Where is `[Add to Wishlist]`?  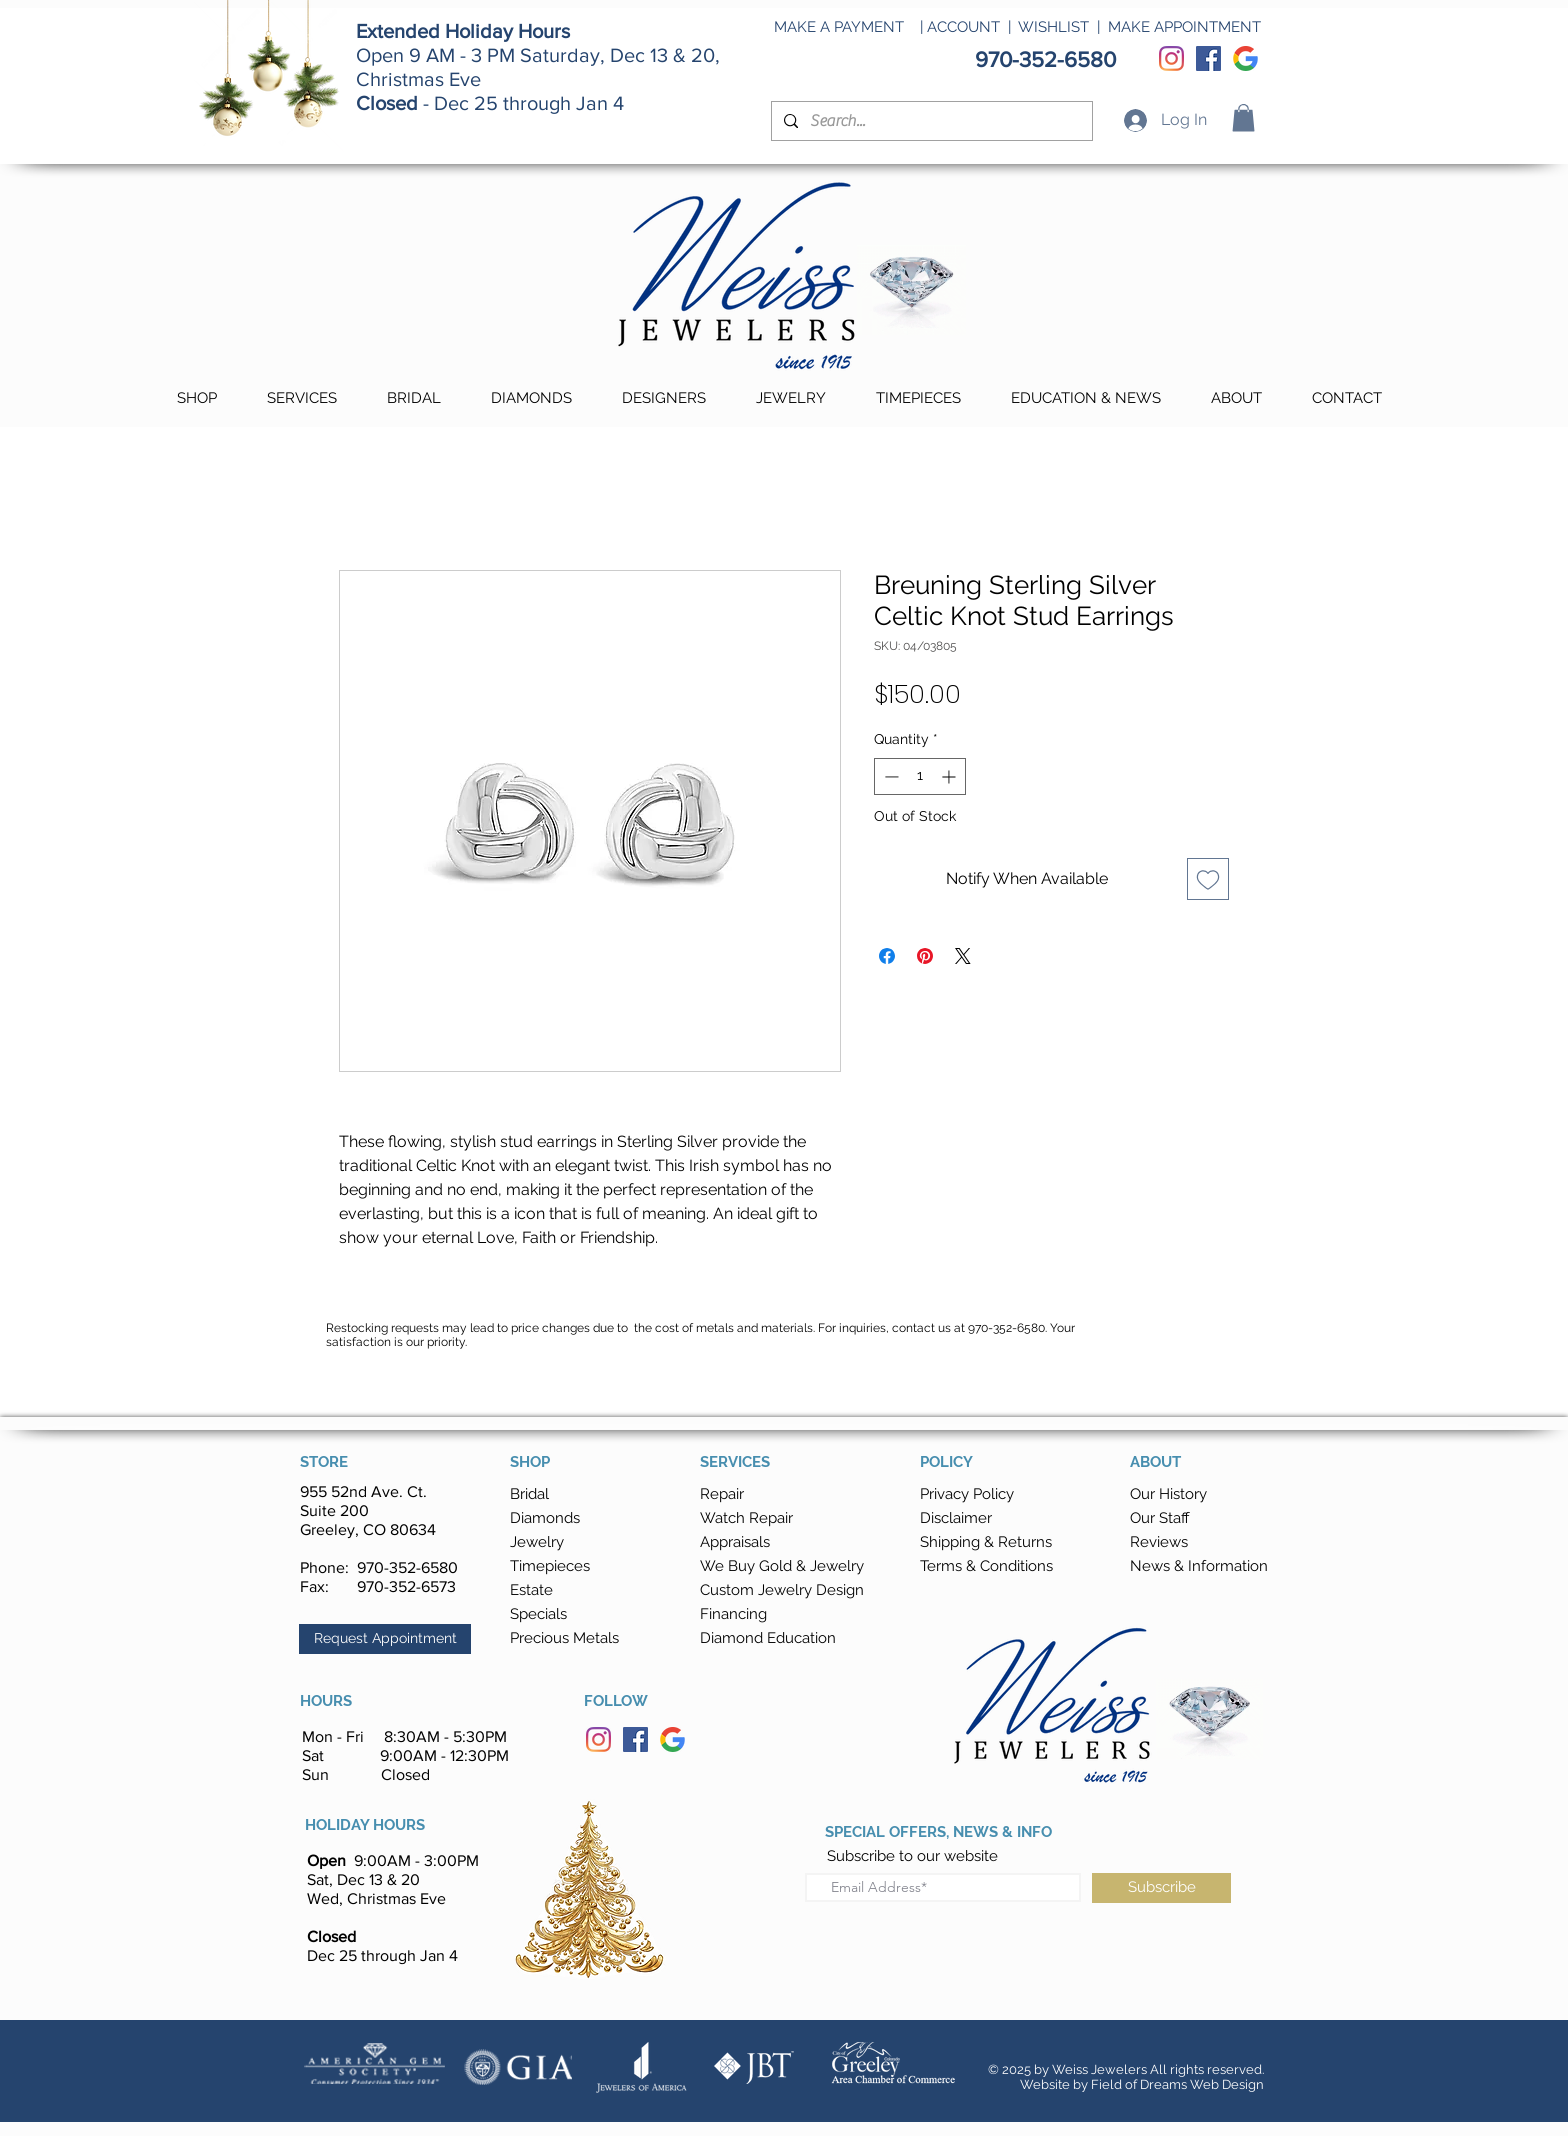
[Add to Wishlist] is located at coordinates (1208, 879).